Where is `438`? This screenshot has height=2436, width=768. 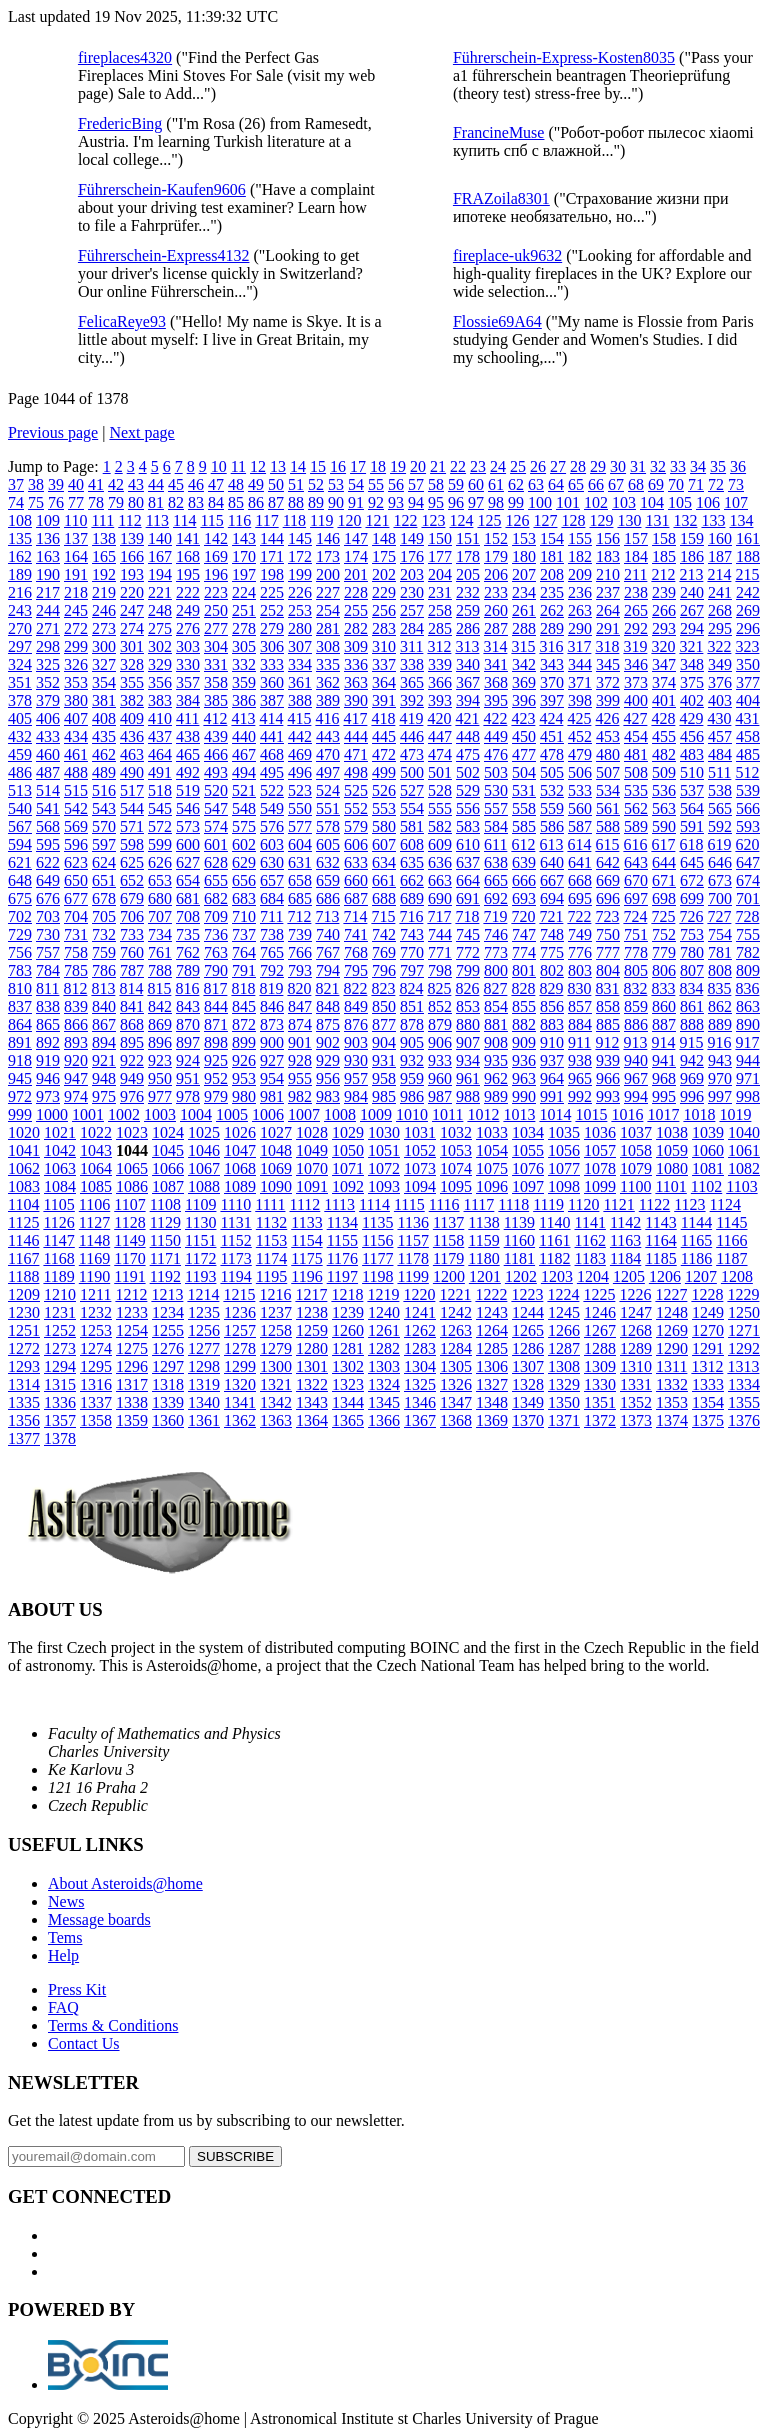 438 is located at coordinates (188, 736).